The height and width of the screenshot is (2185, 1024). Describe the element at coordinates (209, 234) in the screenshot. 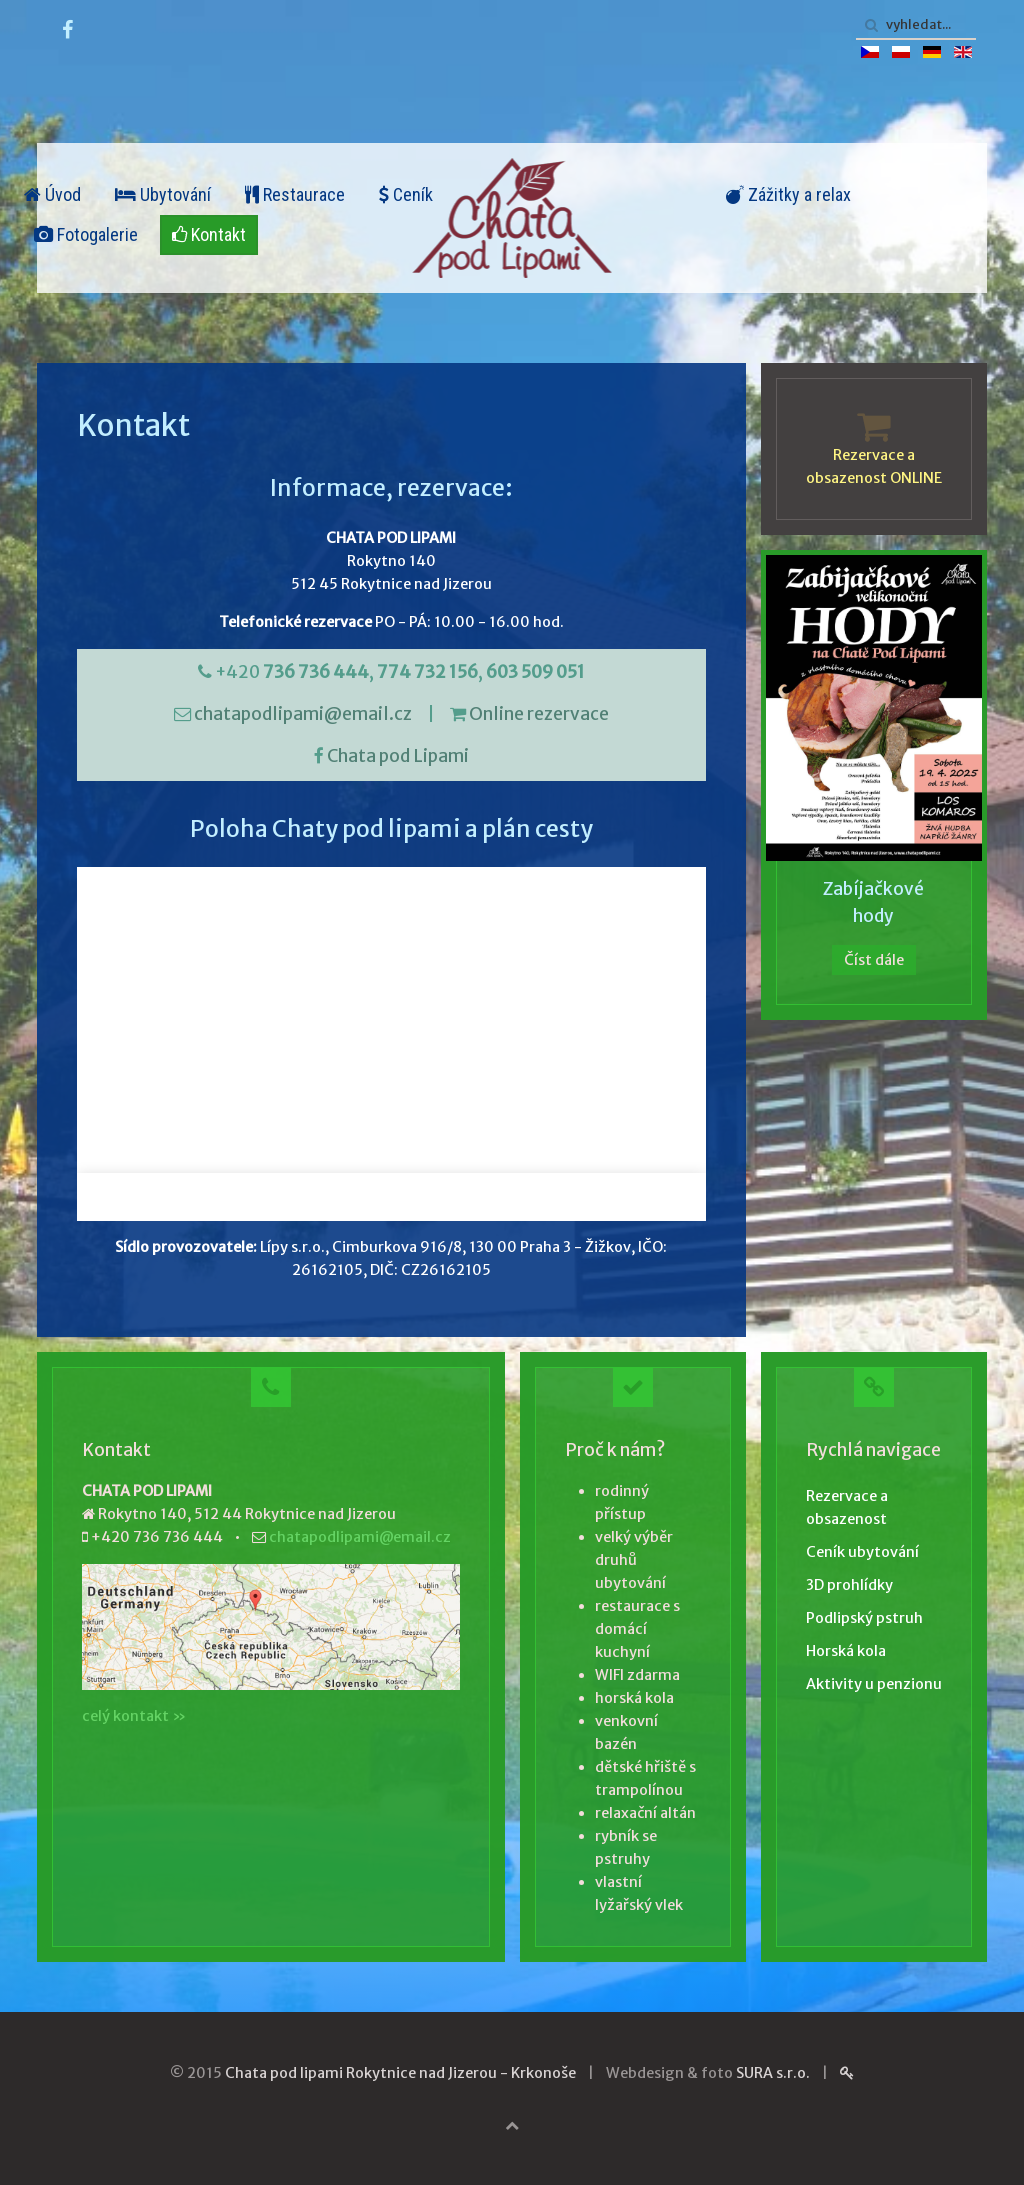

I see `Kontakt` at that location.